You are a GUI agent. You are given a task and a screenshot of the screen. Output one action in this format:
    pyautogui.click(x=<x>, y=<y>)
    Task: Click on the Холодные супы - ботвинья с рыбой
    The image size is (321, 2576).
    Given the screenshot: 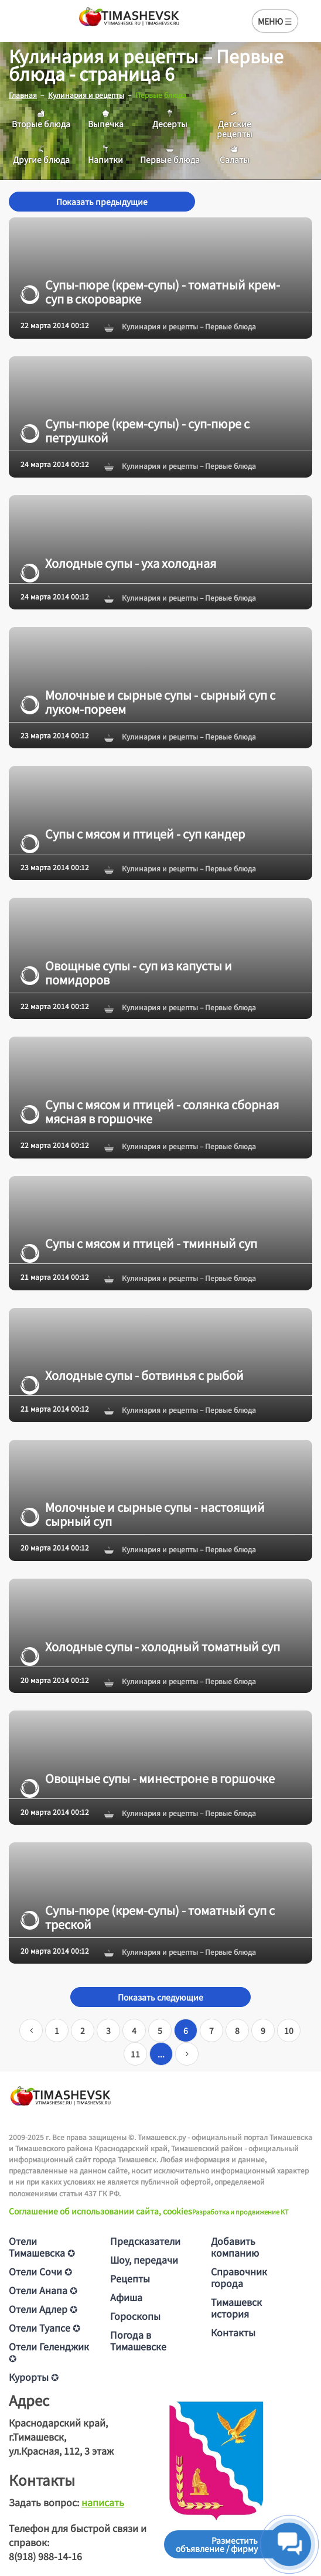 What is the action you would take?
    pyautogui.click(x=132, y=1375)
    